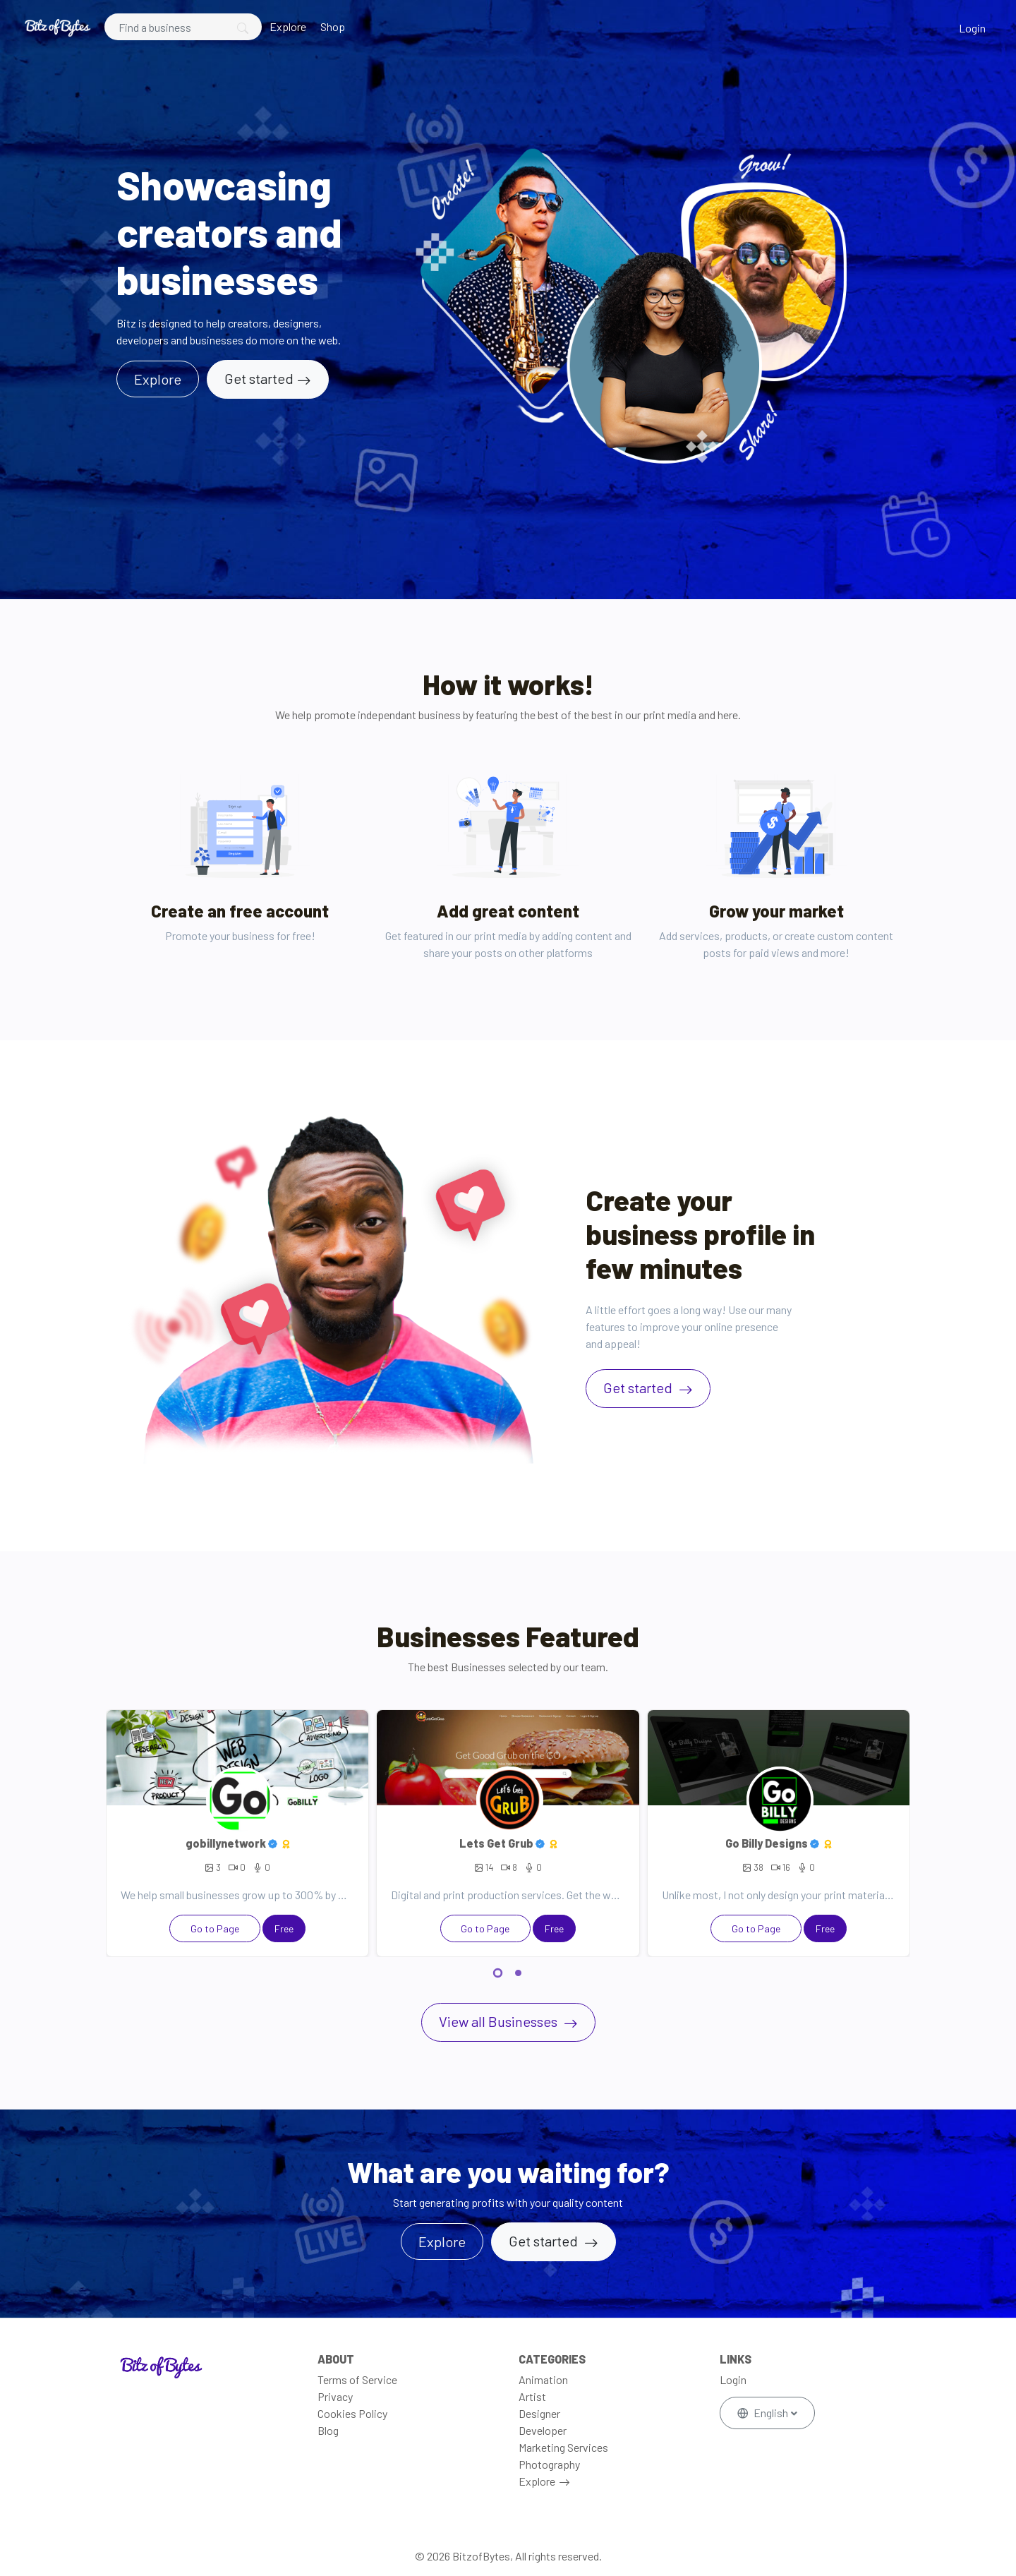  What do you see at coordinates (763, 2412) in the screenshot?
I see `English` at bounding box center [763, 2412].